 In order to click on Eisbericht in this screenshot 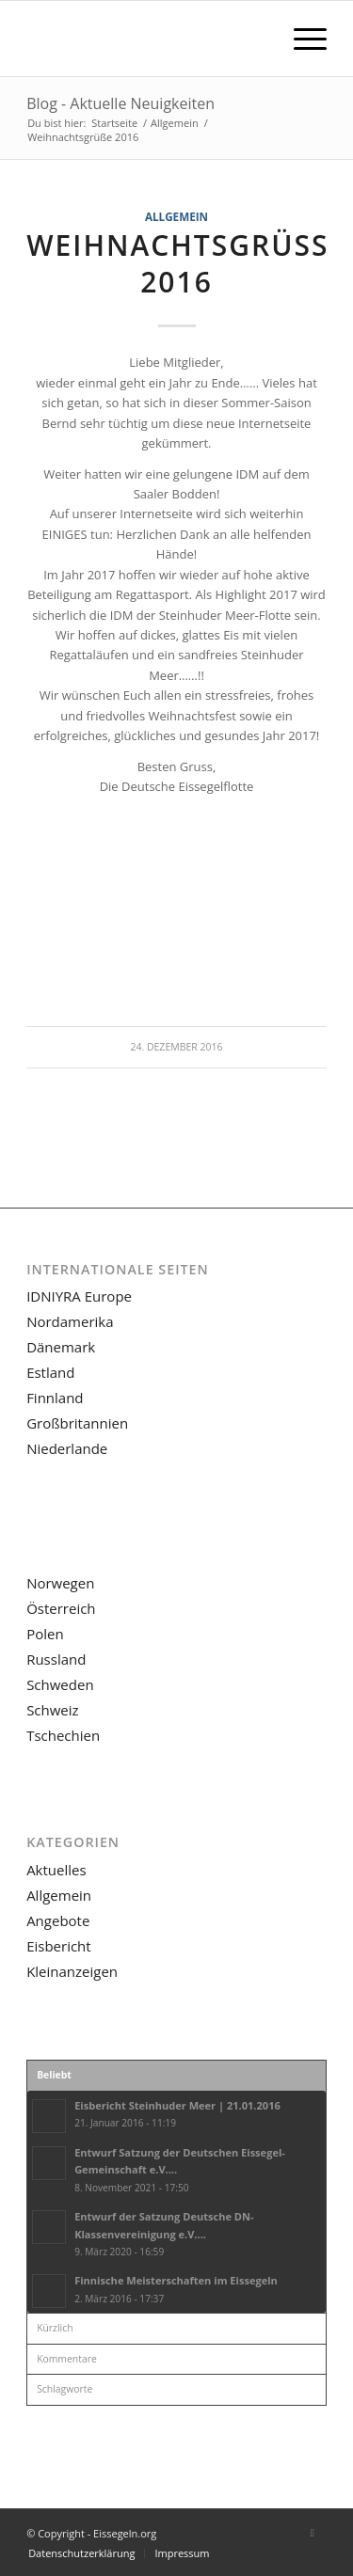, I will do `click(58, 1945)`.